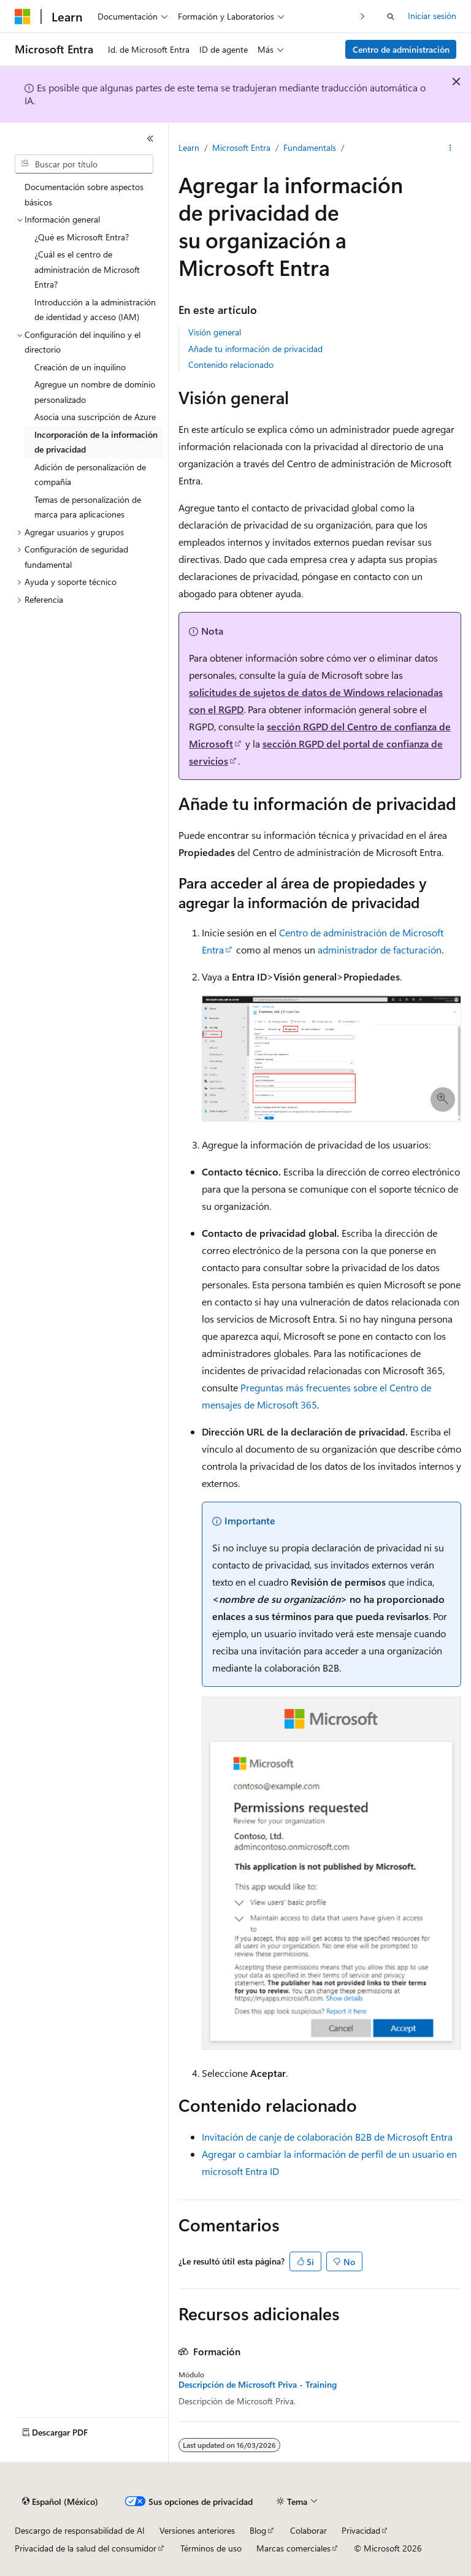 This screenshot has width=471, height=2576. Describe the element at coordinates (85, 2548) in the screenshot. I see `Privacidad de la salud del consumidor` at that location.